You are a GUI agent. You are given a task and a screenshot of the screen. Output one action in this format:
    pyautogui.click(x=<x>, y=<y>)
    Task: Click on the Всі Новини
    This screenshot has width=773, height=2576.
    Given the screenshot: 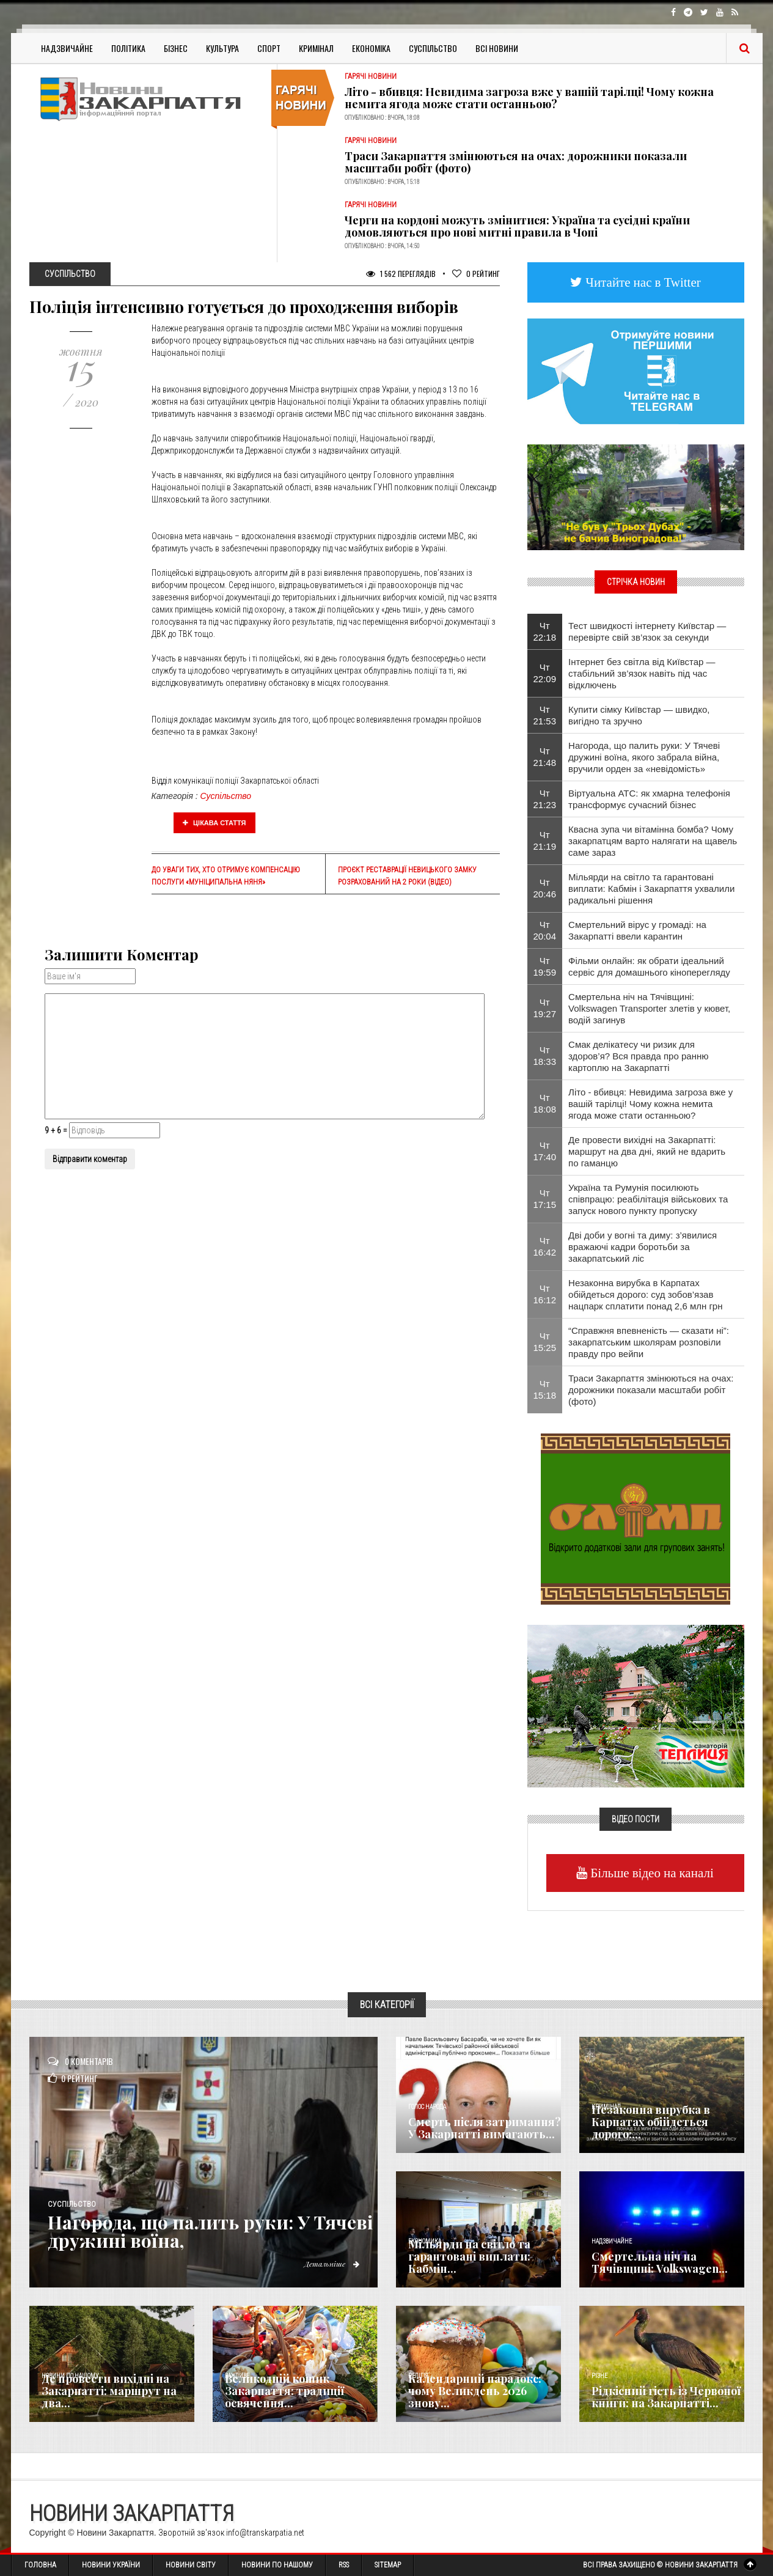 What is the action you would take?
    pyautogui.click(x=496, y=48)
    